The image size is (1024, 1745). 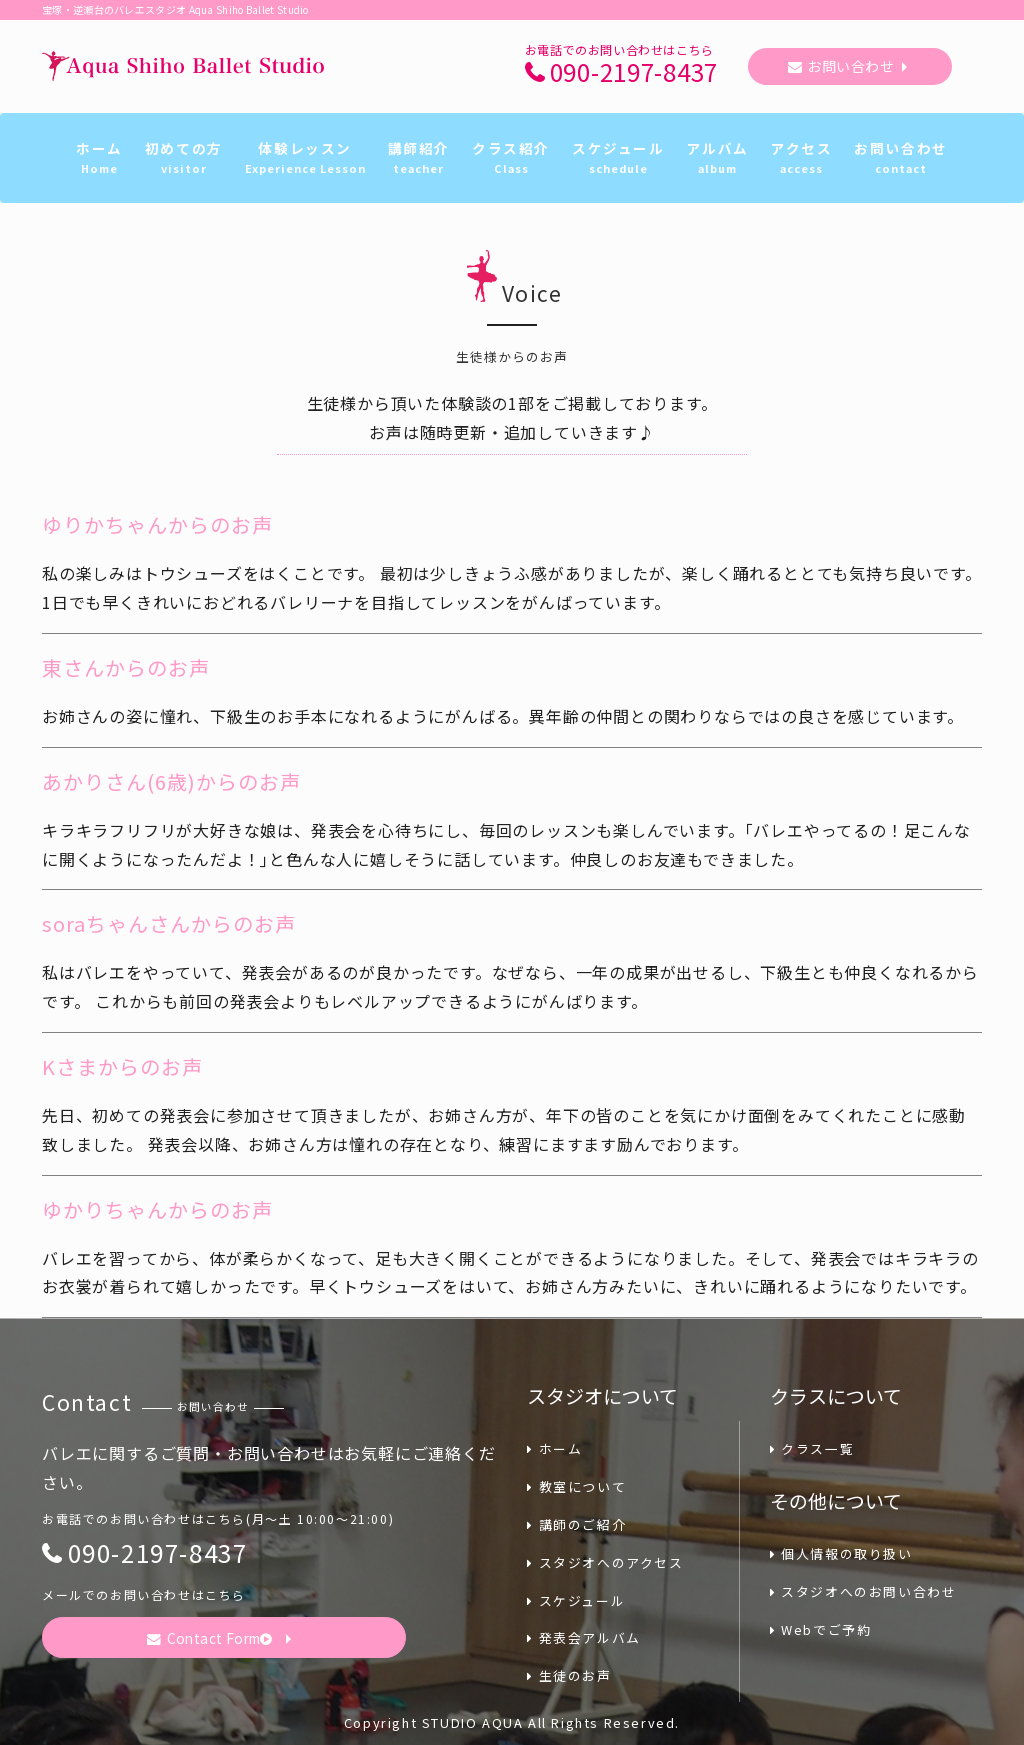 I want to click on 生徒のお声, so click(x=569, y=1675).